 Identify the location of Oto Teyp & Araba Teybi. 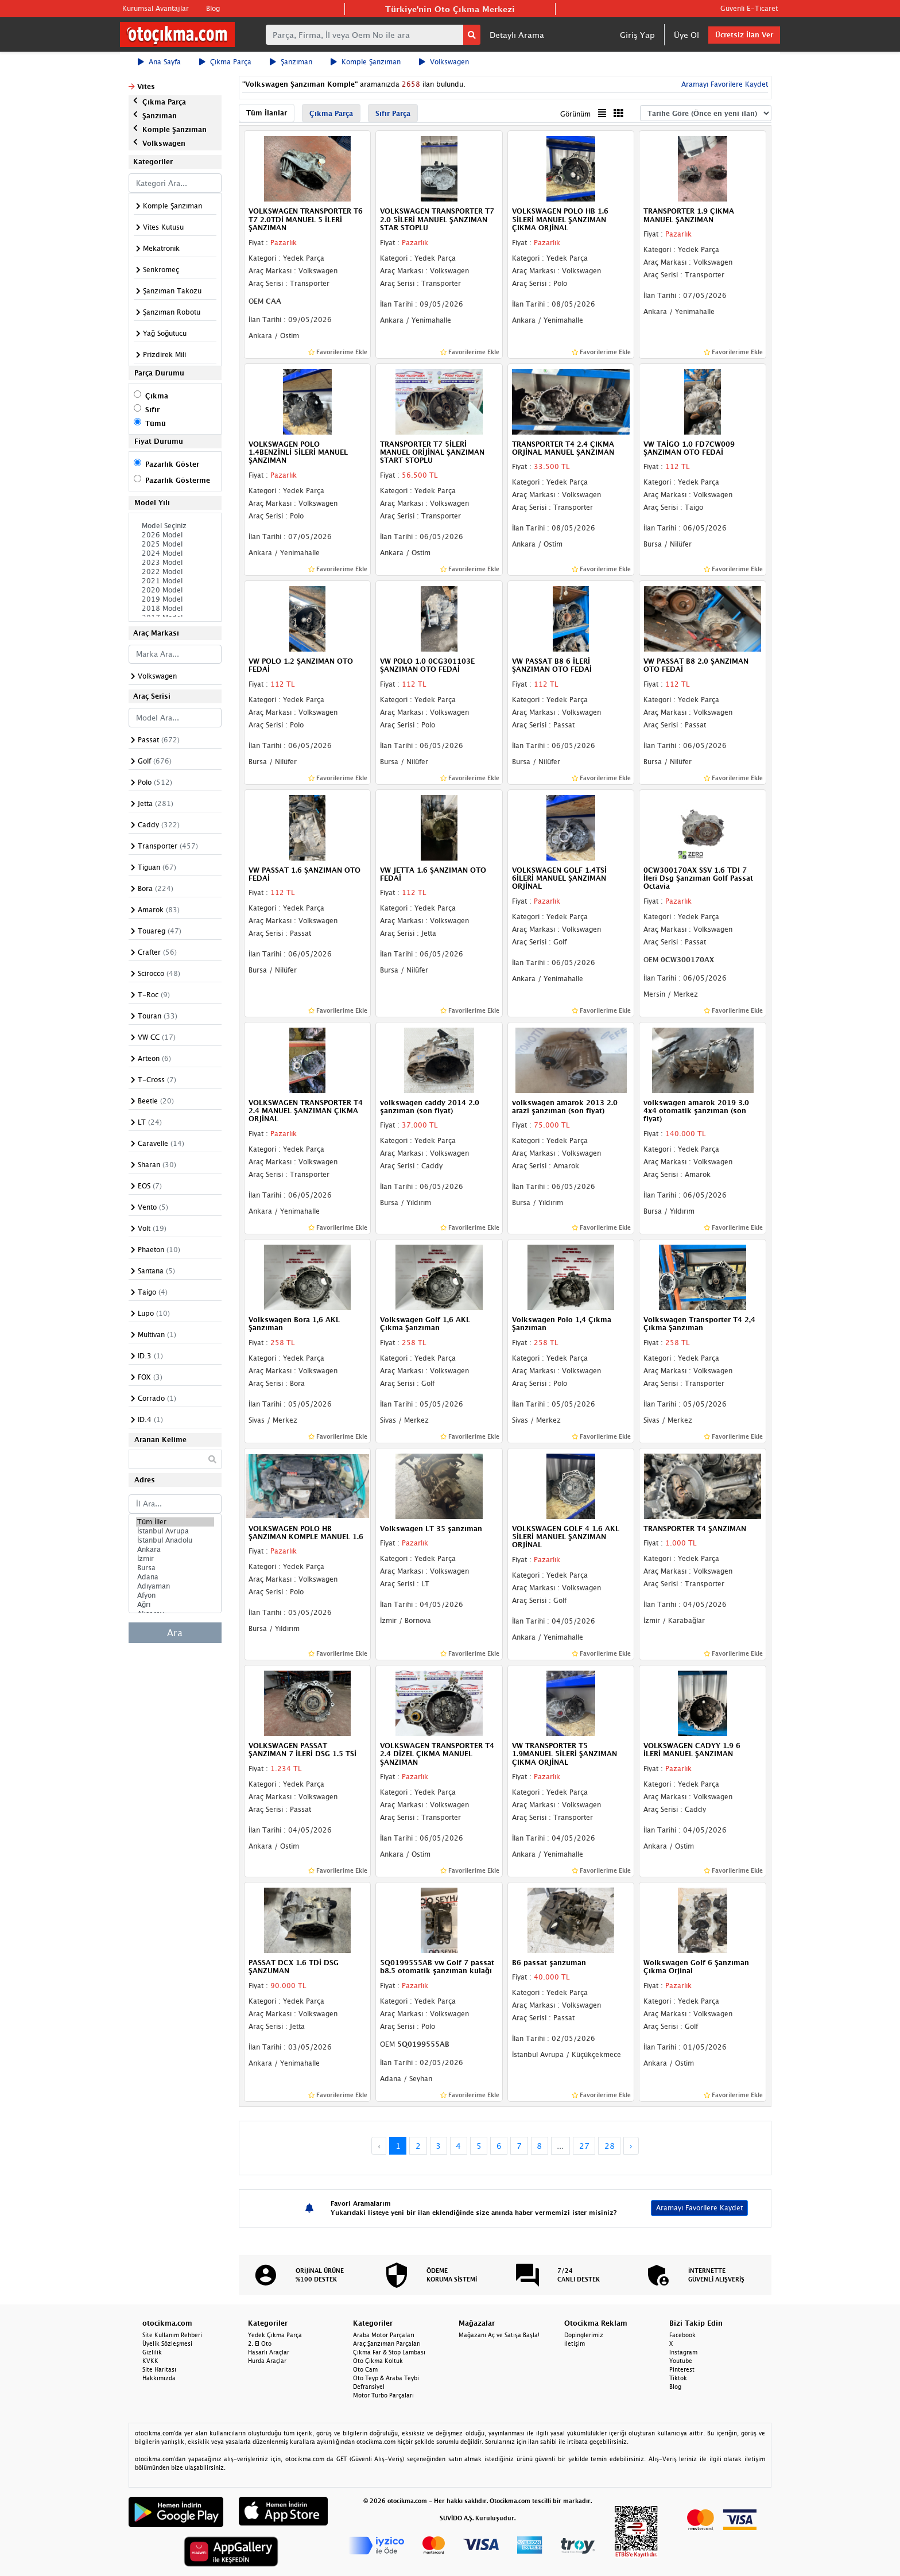
(386, 2377).